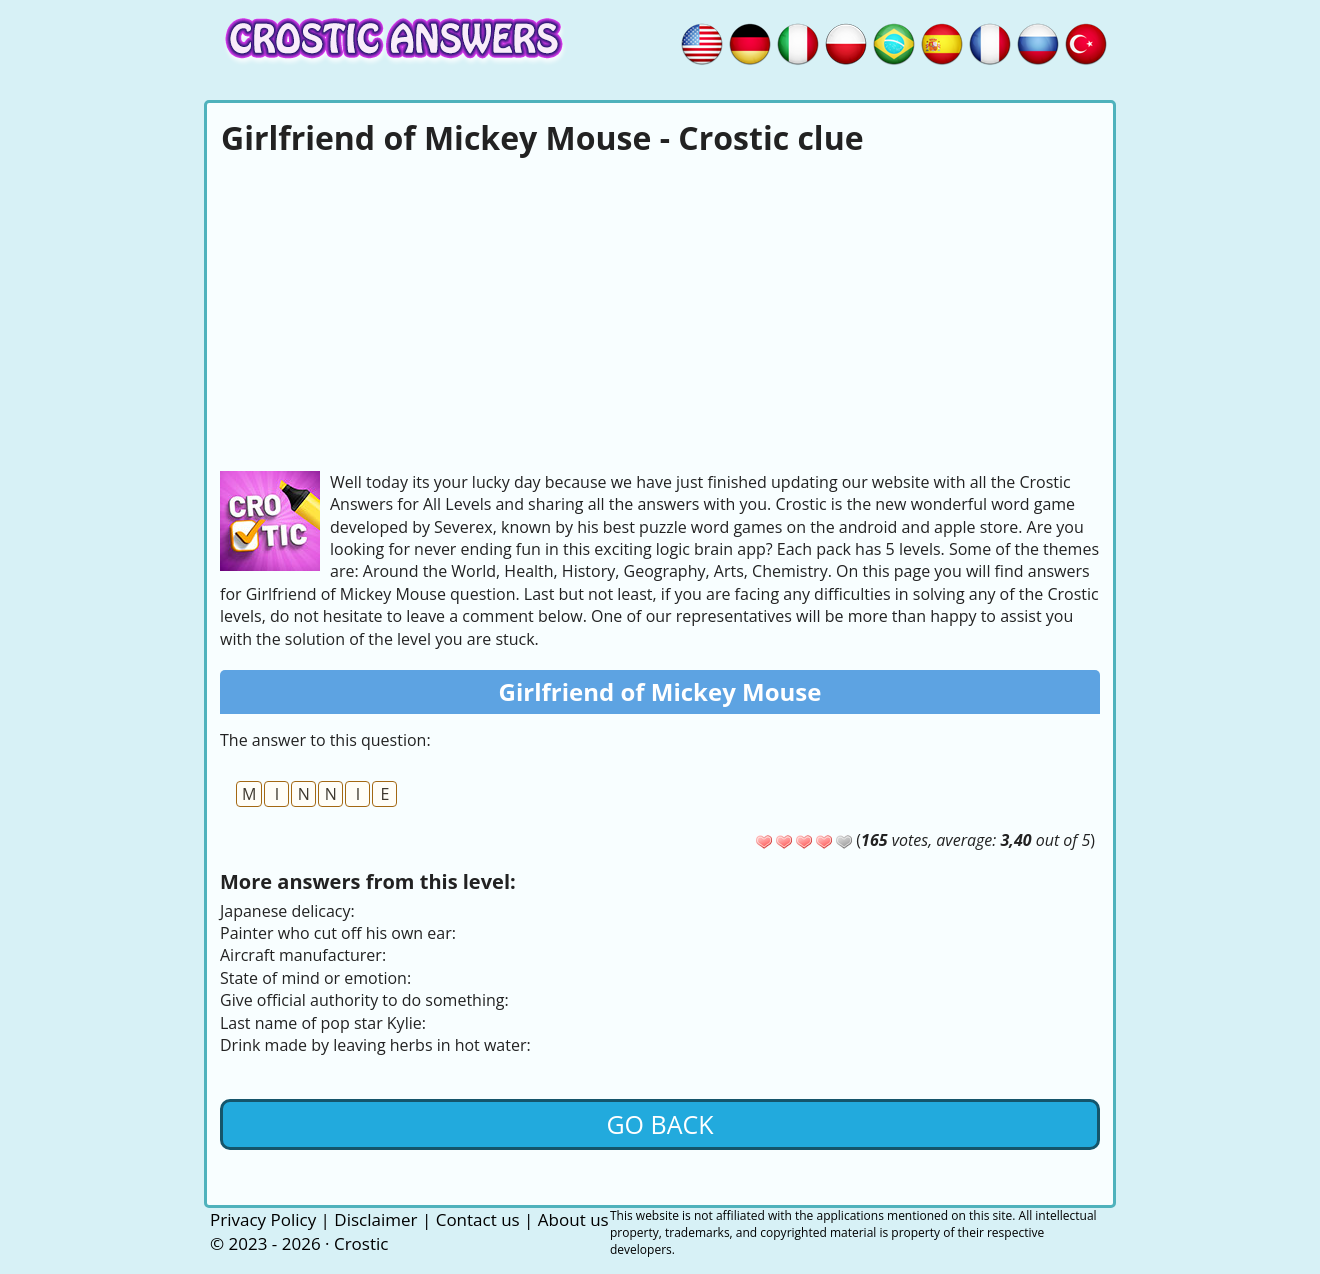  I want to click on Crostic, so click(361, 1243).